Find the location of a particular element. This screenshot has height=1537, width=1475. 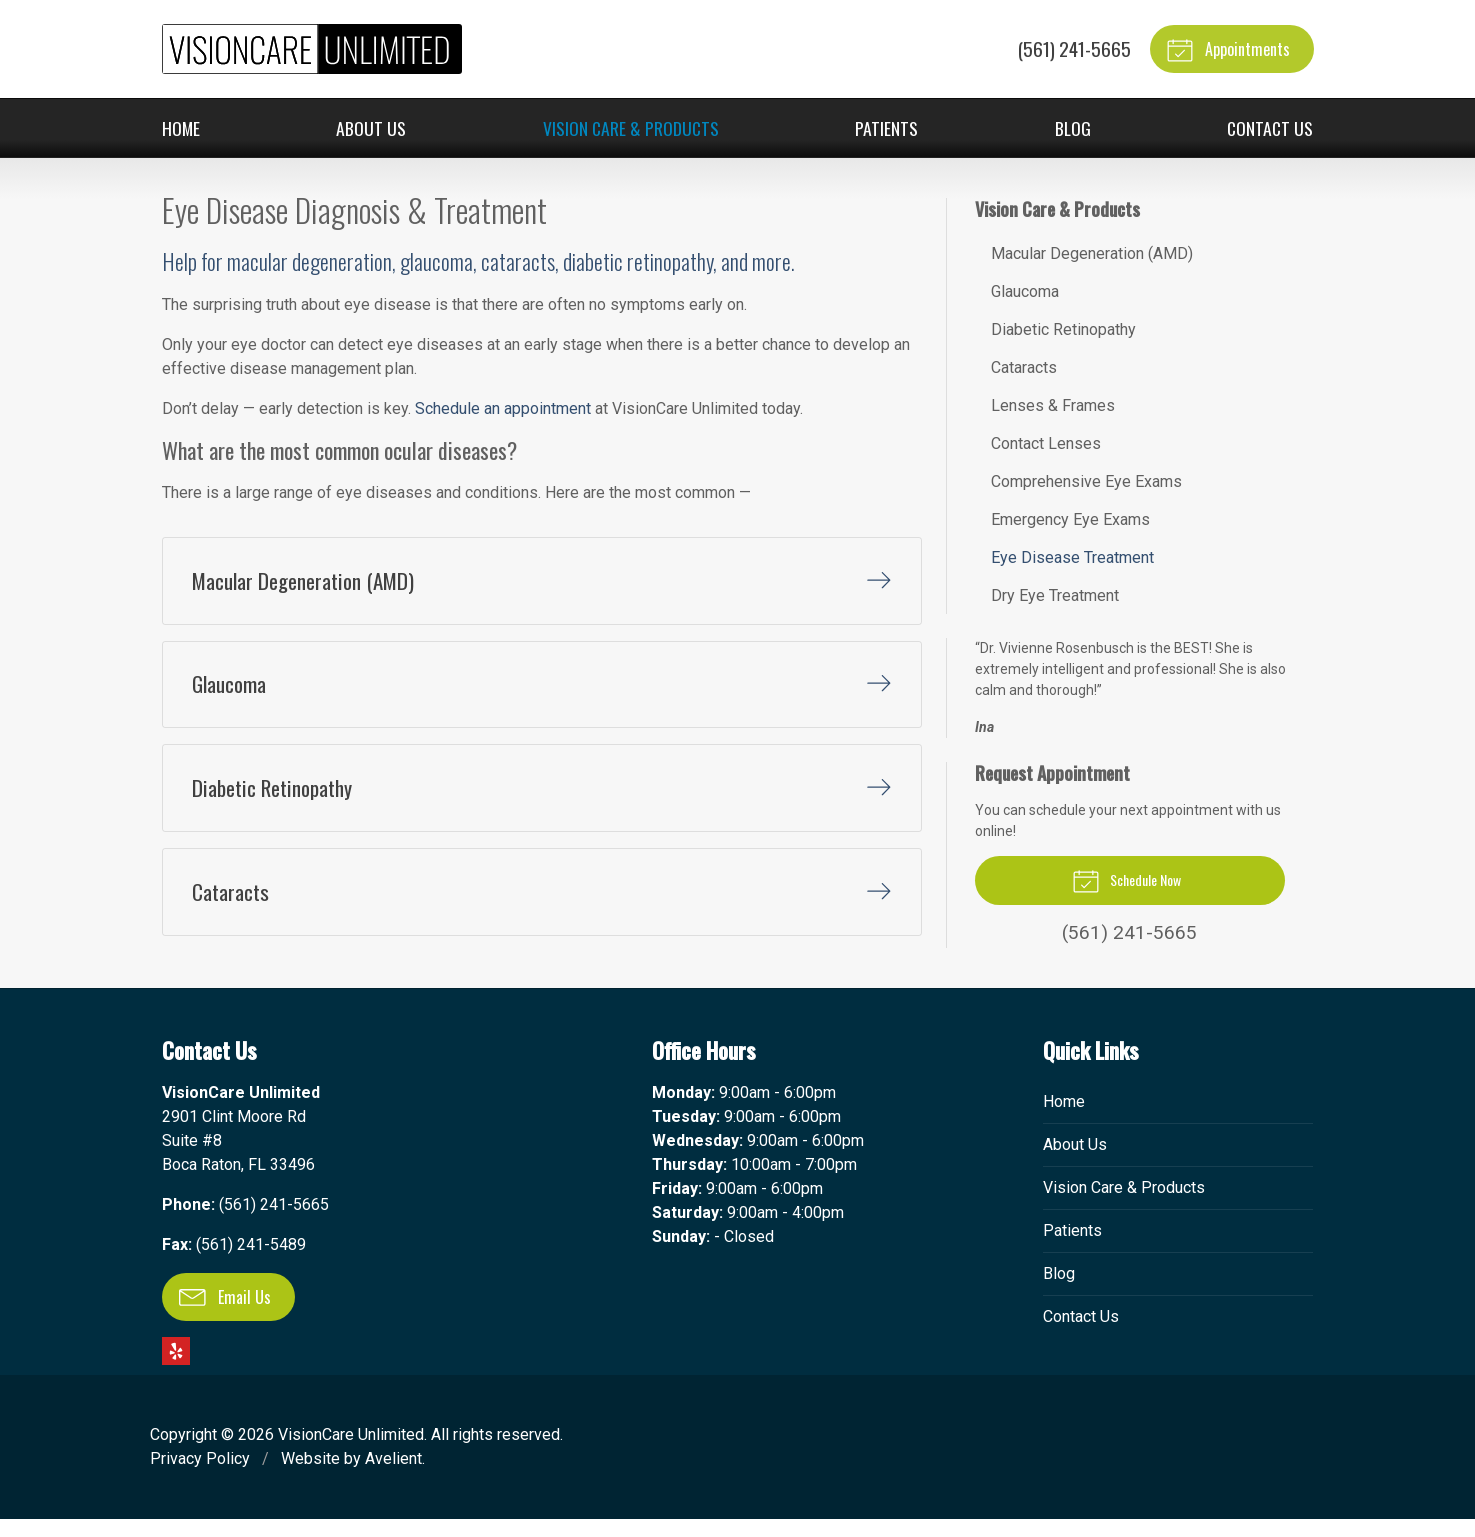

Blog is located at coordinates (1073, 128).